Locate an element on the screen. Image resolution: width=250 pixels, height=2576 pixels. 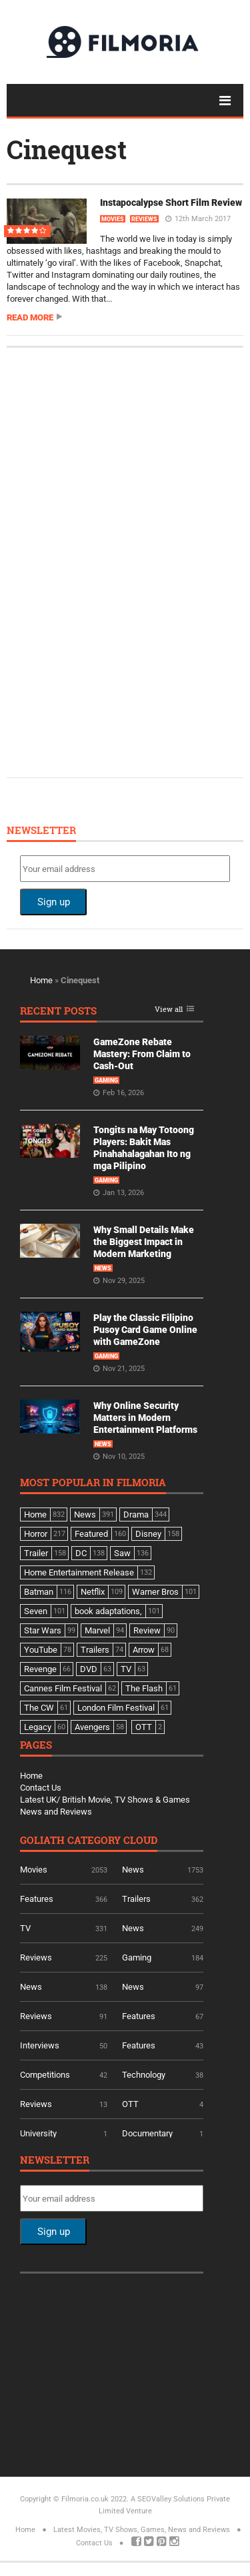
View all is located at coordinates (169, 1009).